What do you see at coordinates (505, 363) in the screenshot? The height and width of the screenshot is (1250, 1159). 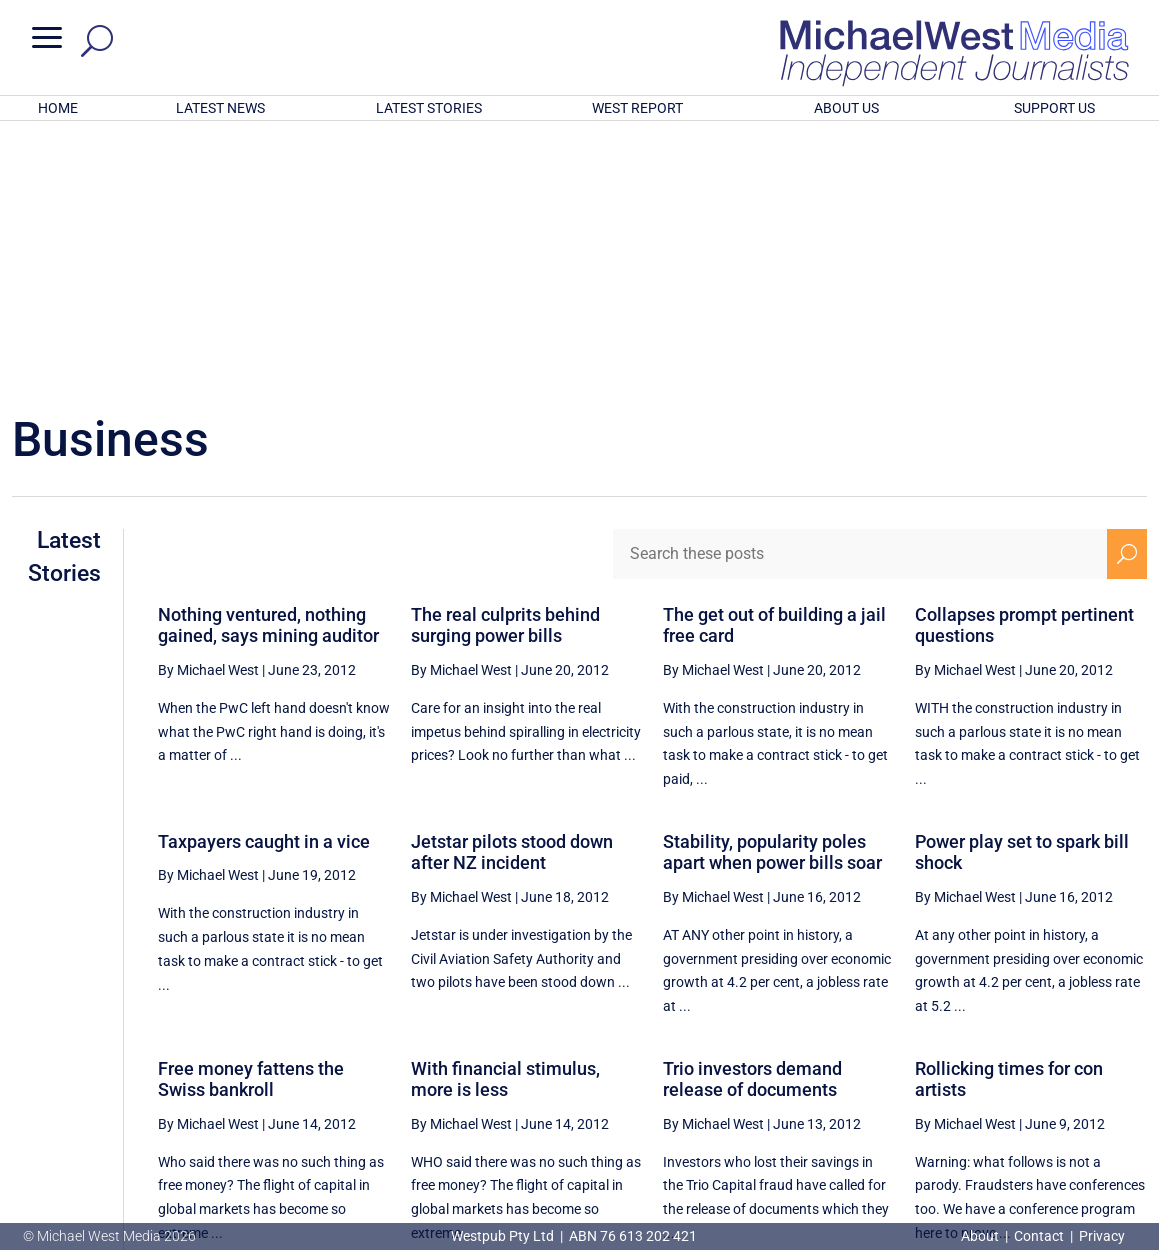 I see `The real culprits behind surging power bills` at bounding box center [505, 363].